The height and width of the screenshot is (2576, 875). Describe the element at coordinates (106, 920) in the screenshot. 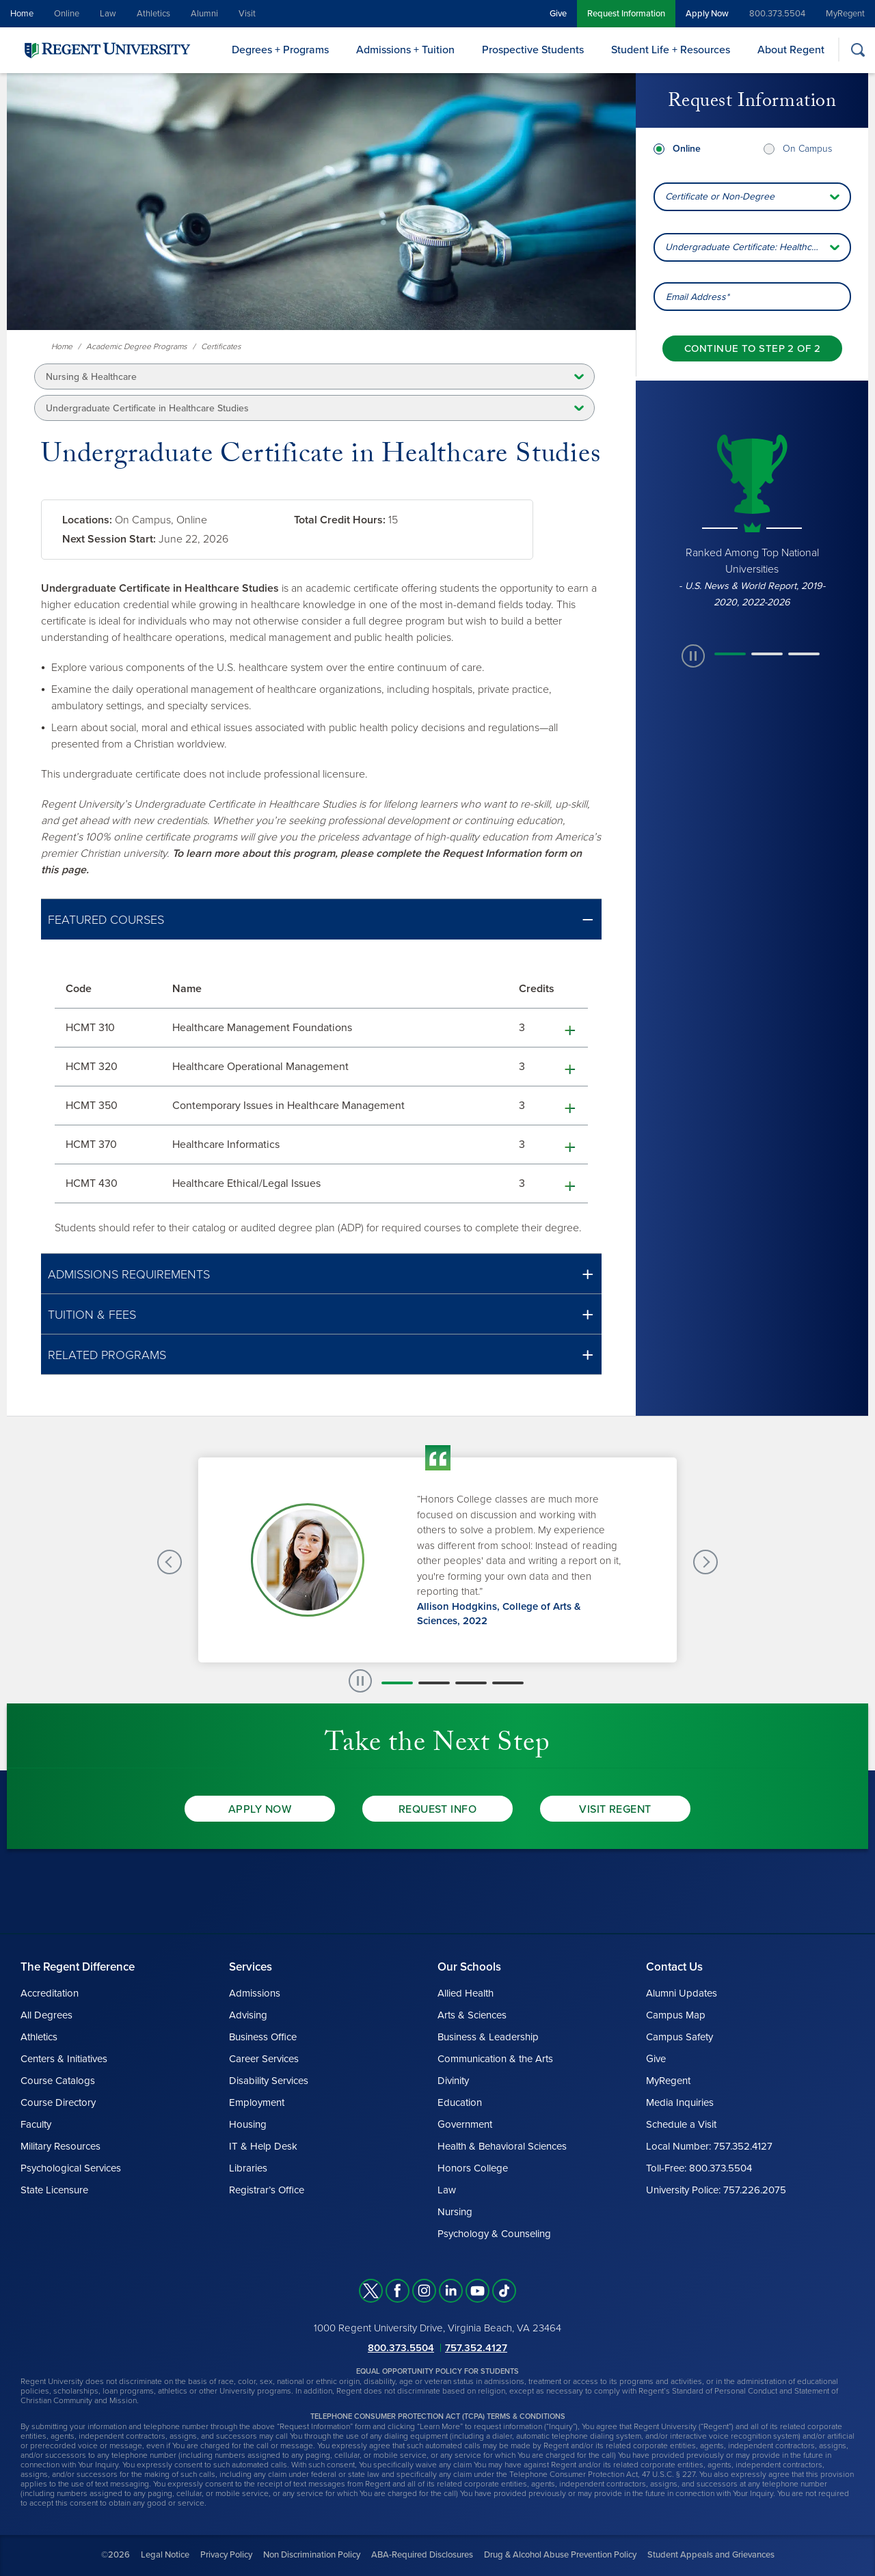

I see `Featured Courses` at that location.